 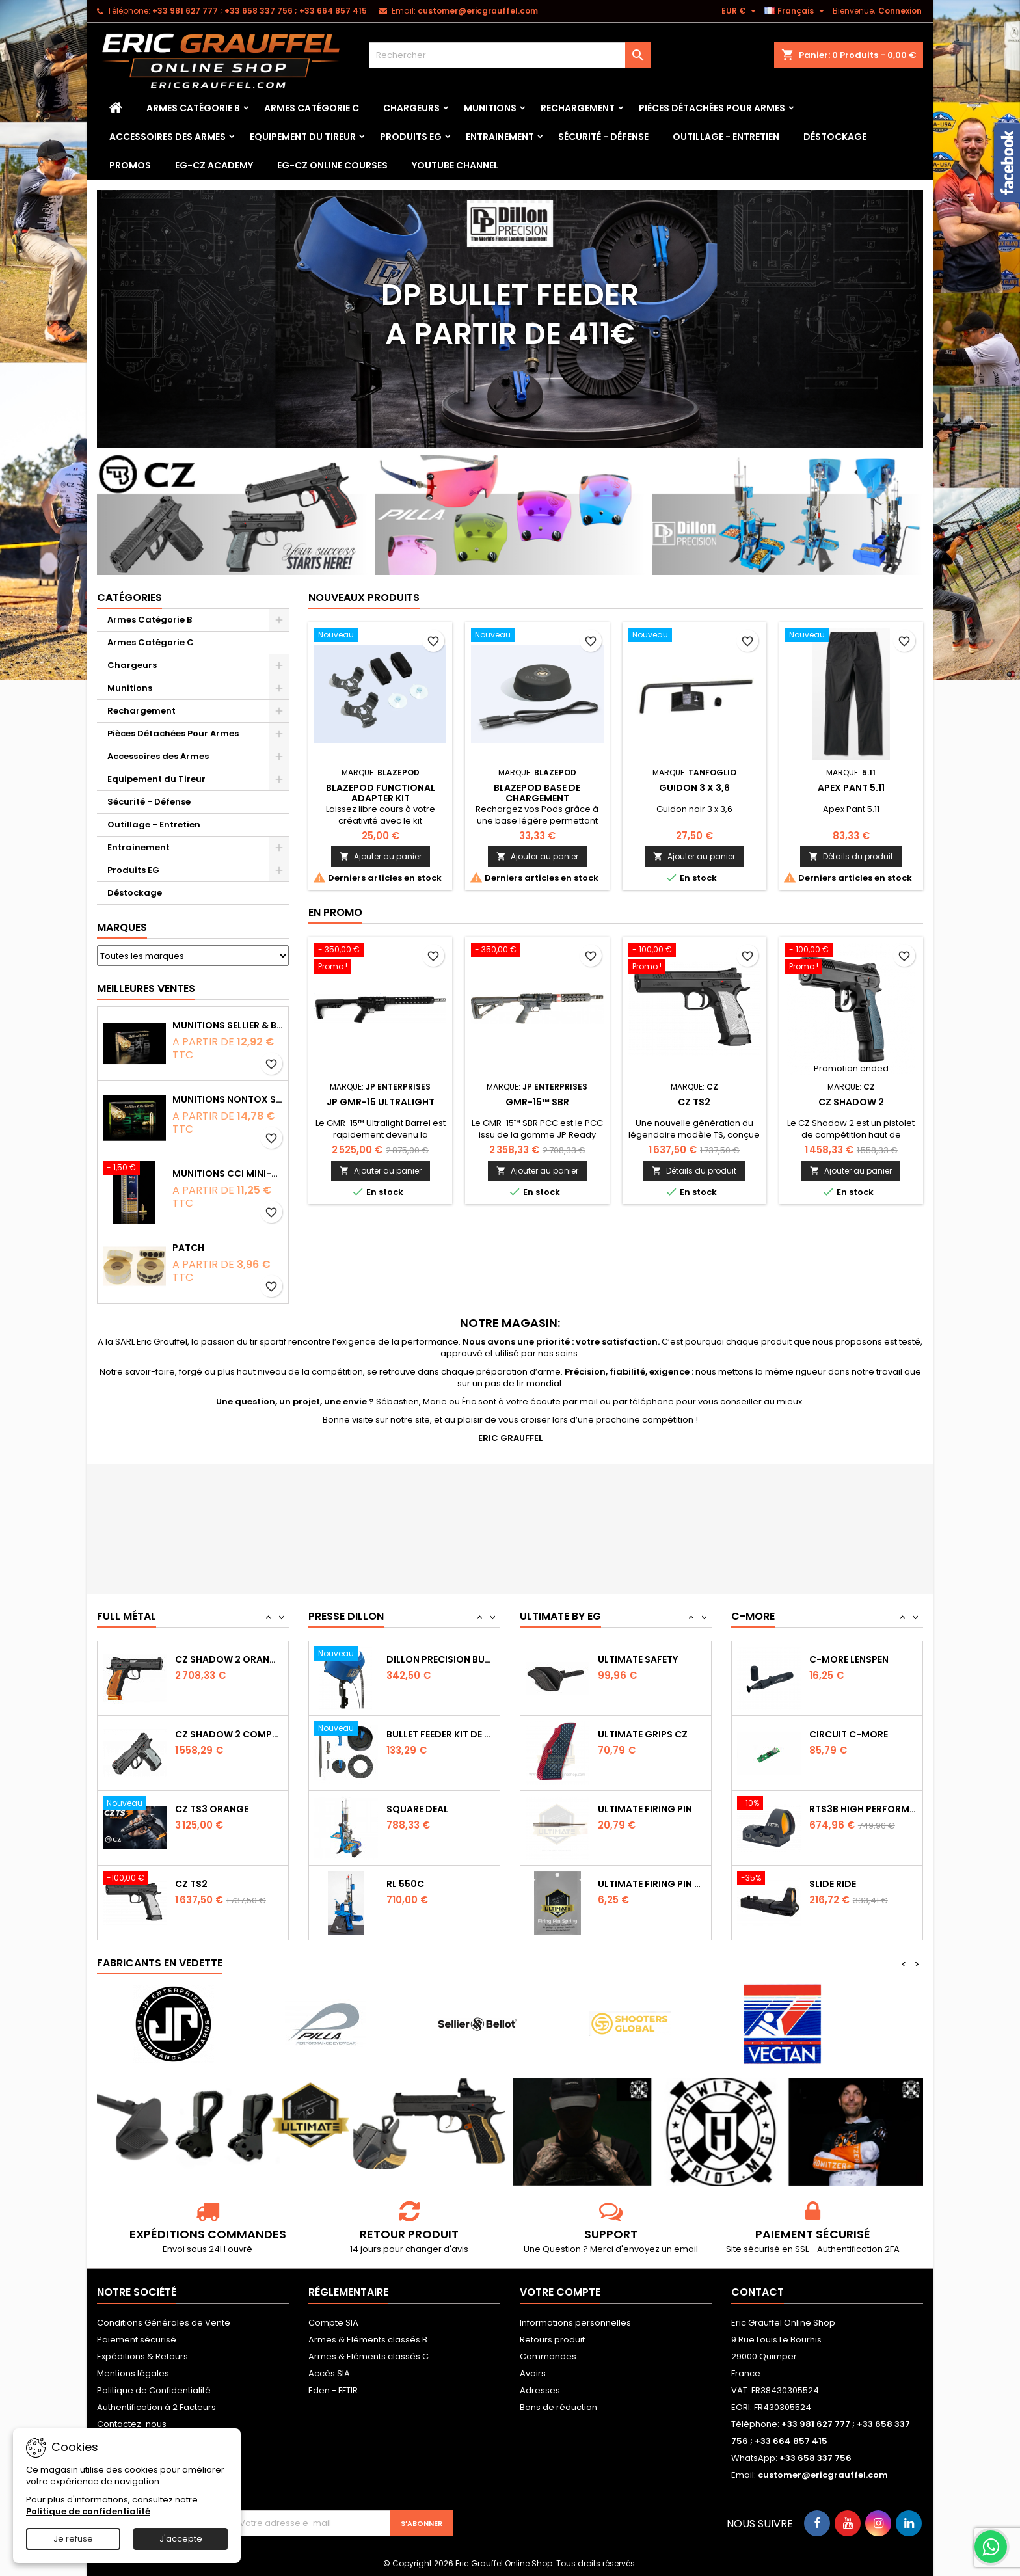 What do you see at coordinates (156, 2407) in the screenshot?
I see `Authentification à 2 Facteurs` at bounding box center [156, 2407].